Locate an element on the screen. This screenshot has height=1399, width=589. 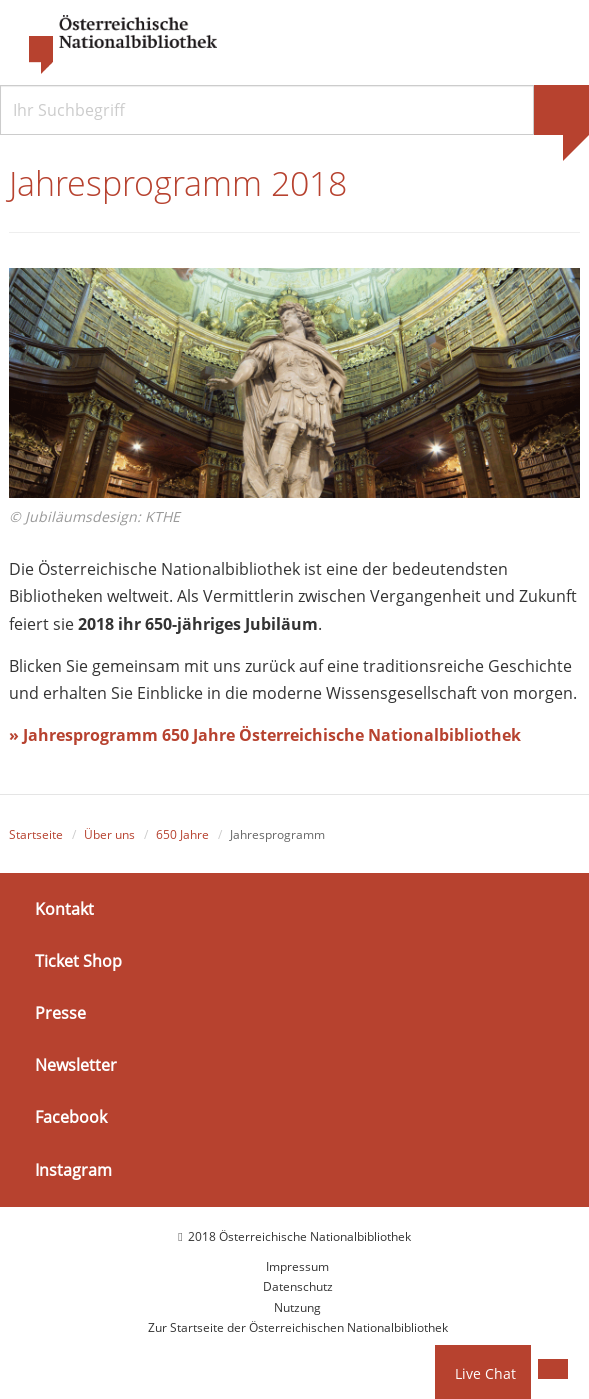
Presse is located at coordinates (60, 1013).